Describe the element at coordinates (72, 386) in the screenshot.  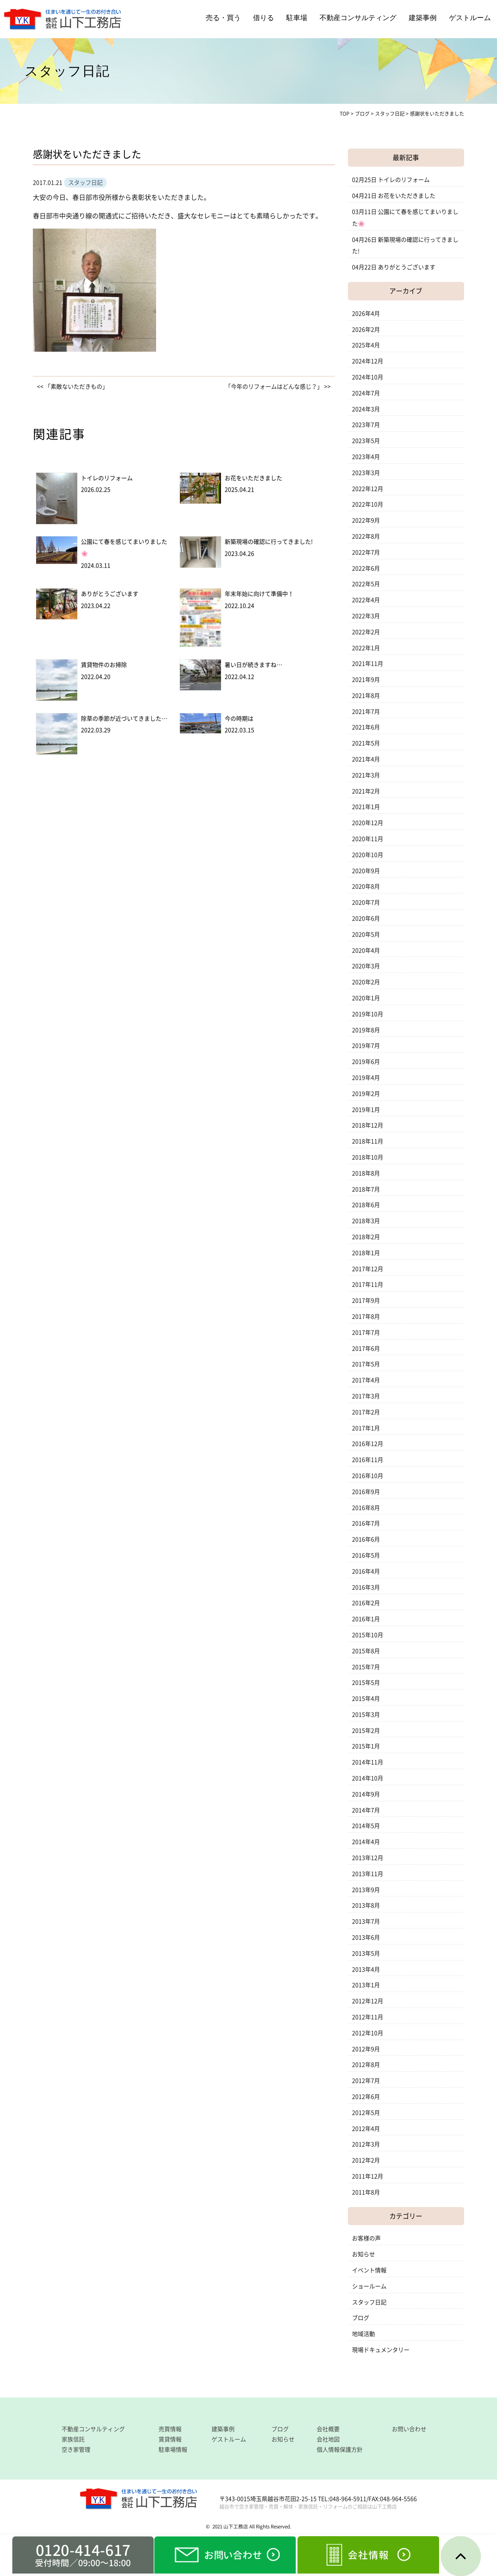
I see `<< 「素敵ないただきもの」` at that location.